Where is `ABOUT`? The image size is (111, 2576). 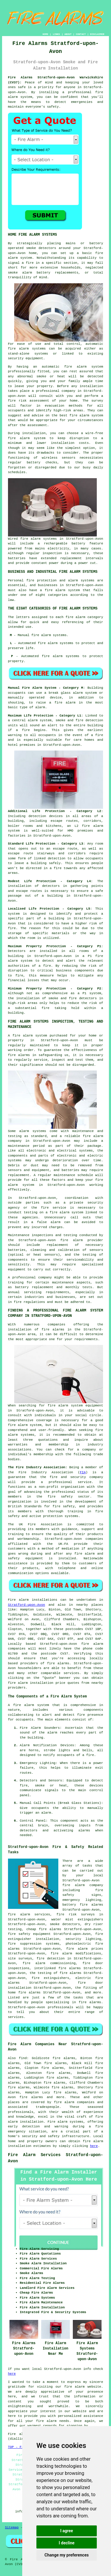 ABOUT is located at coordinates (68, 34).